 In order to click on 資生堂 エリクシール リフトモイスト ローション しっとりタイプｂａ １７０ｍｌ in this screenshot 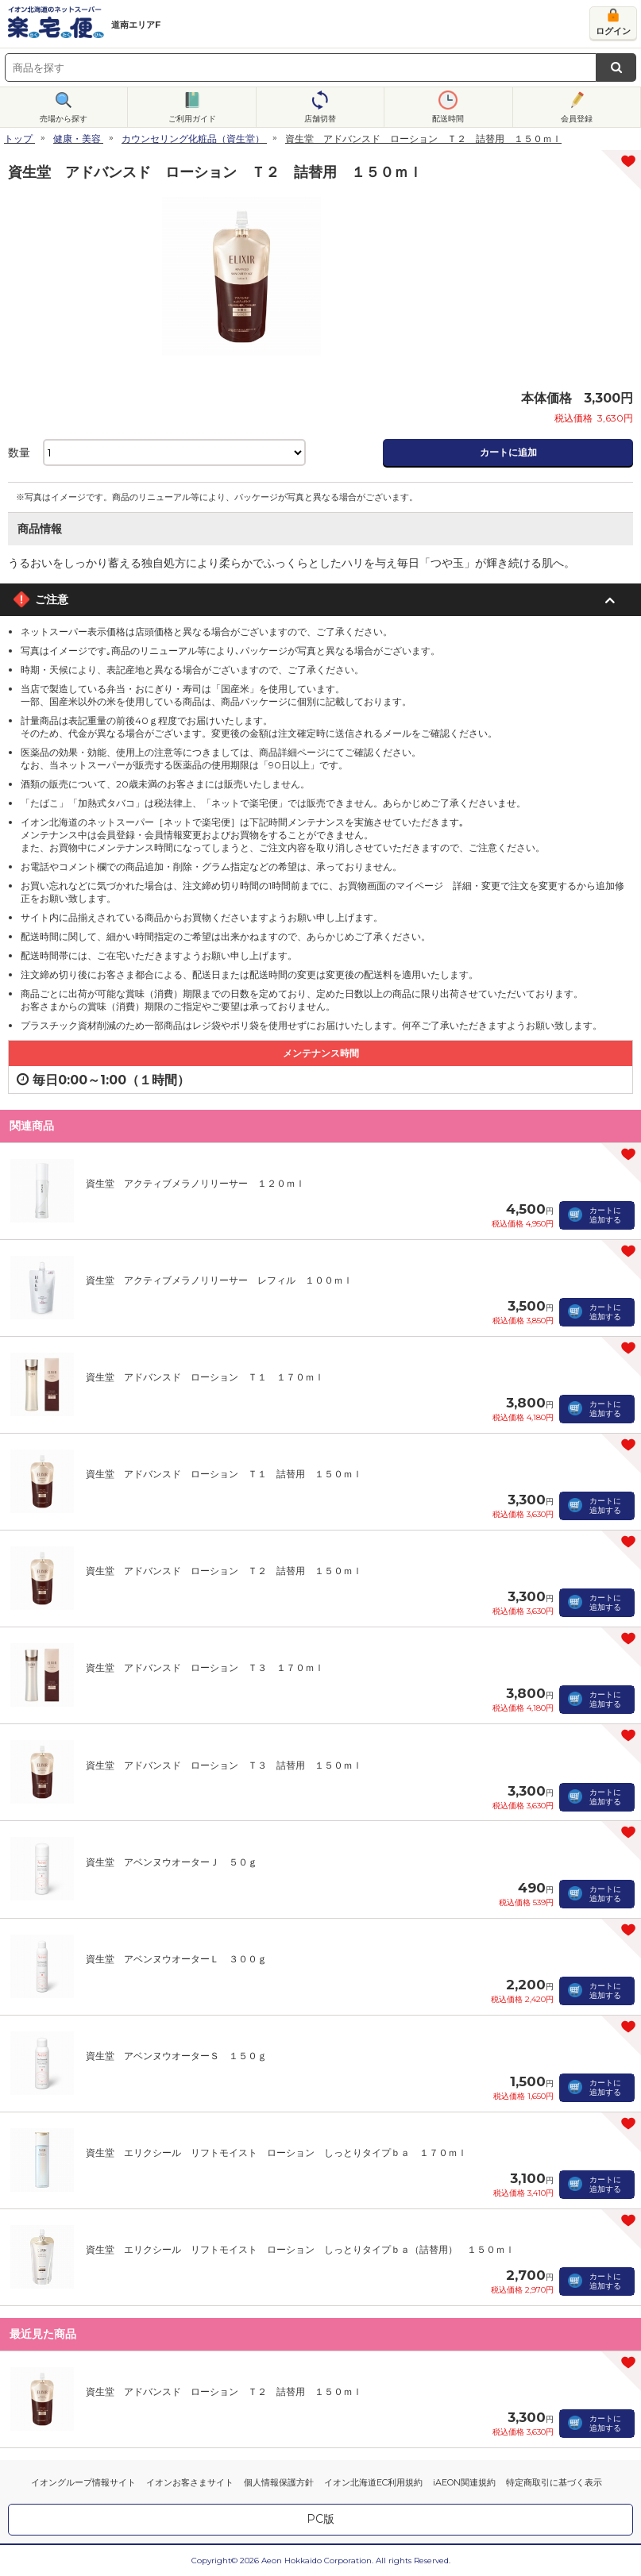, I will do `click(276, 2152)`.